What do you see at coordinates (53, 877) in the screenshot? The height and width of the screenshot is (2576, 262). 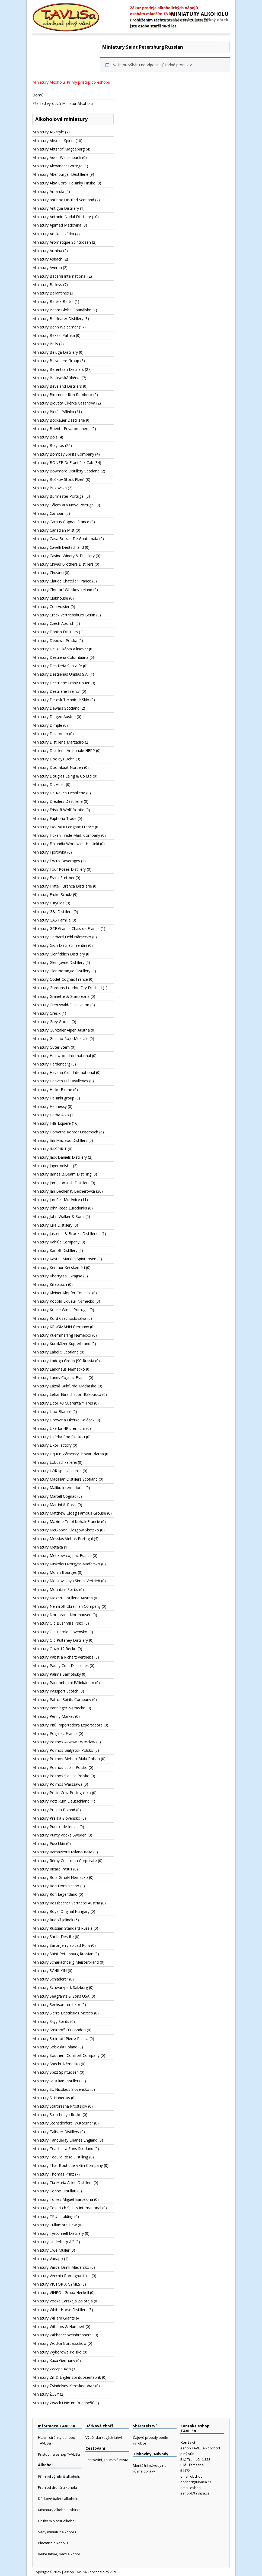 I see `Miniatury Franz Stettner` at bounding box center [53, 877].